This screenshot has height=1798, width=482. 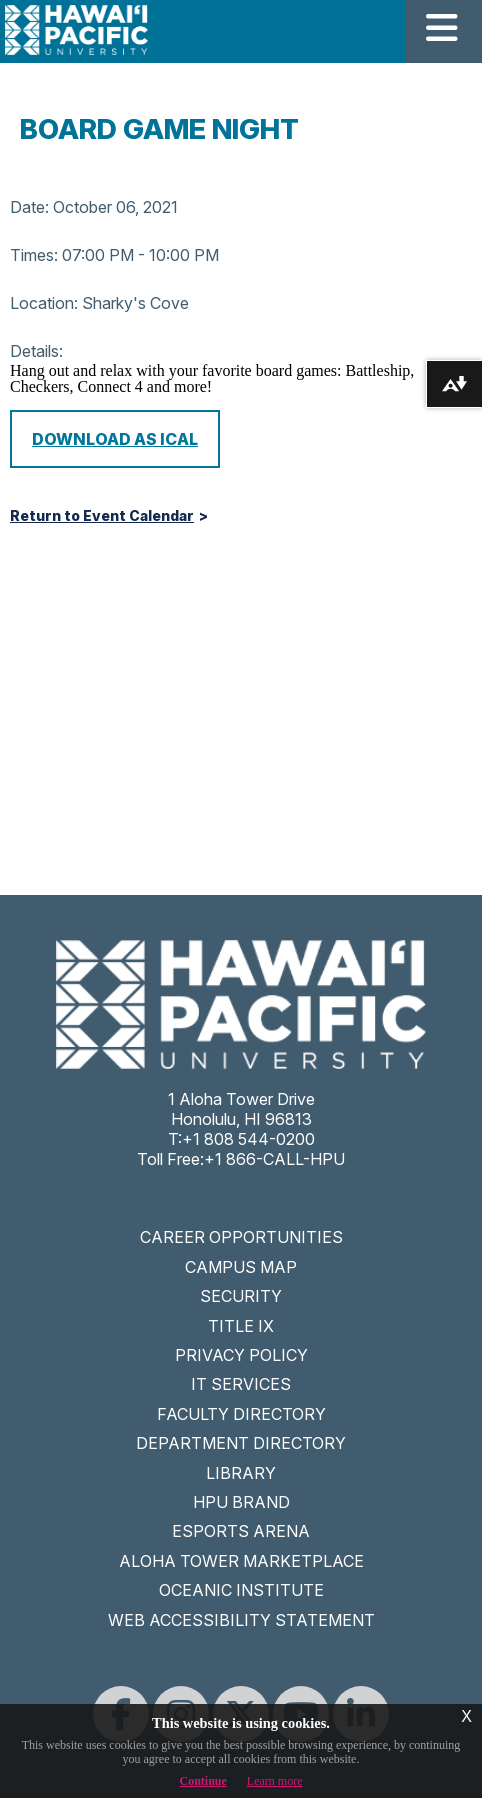 What do you see at coordinates (241, 1620) in the screenshot?
I see `WEB ACCESSIBILITY STATEMENT` at bounding box center [241, 1620].